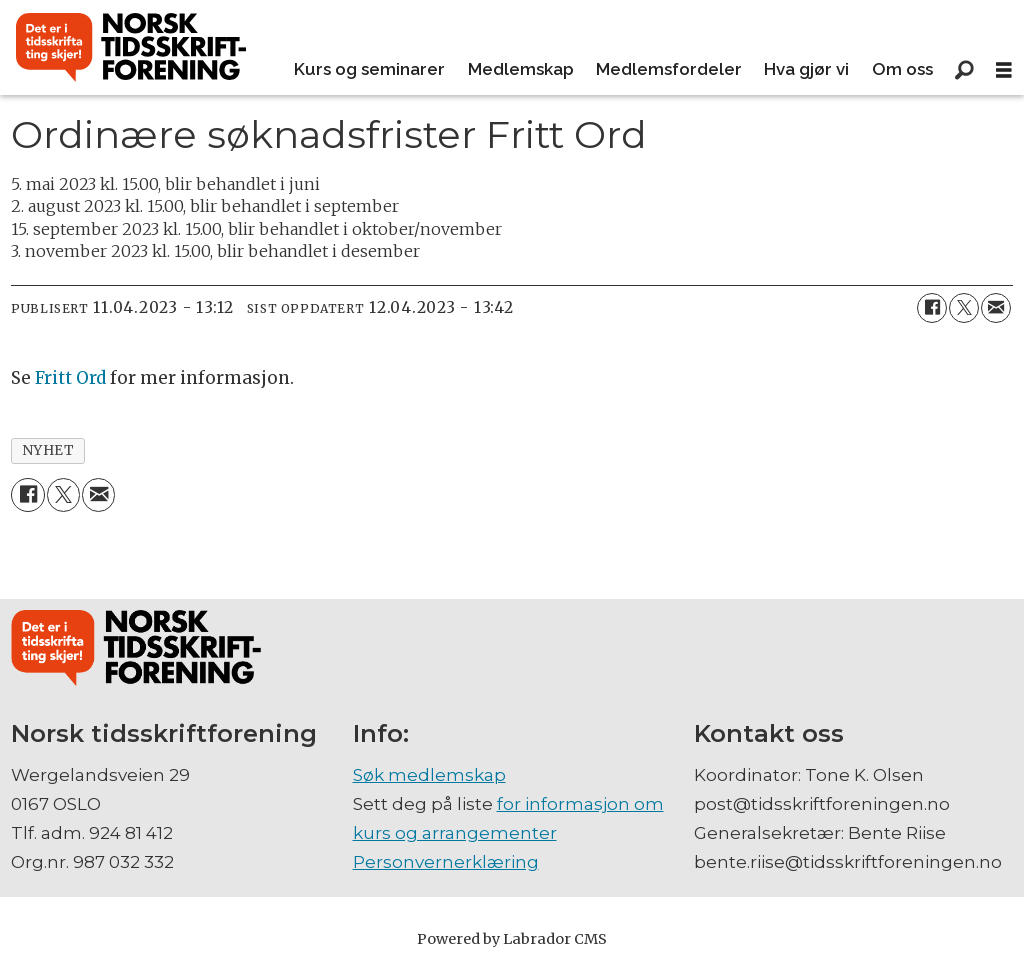  What do you see at coordinates (512, 939) in the screenshot?
I see `Powered by Labrador CMS` at bounding box center [512, 939].